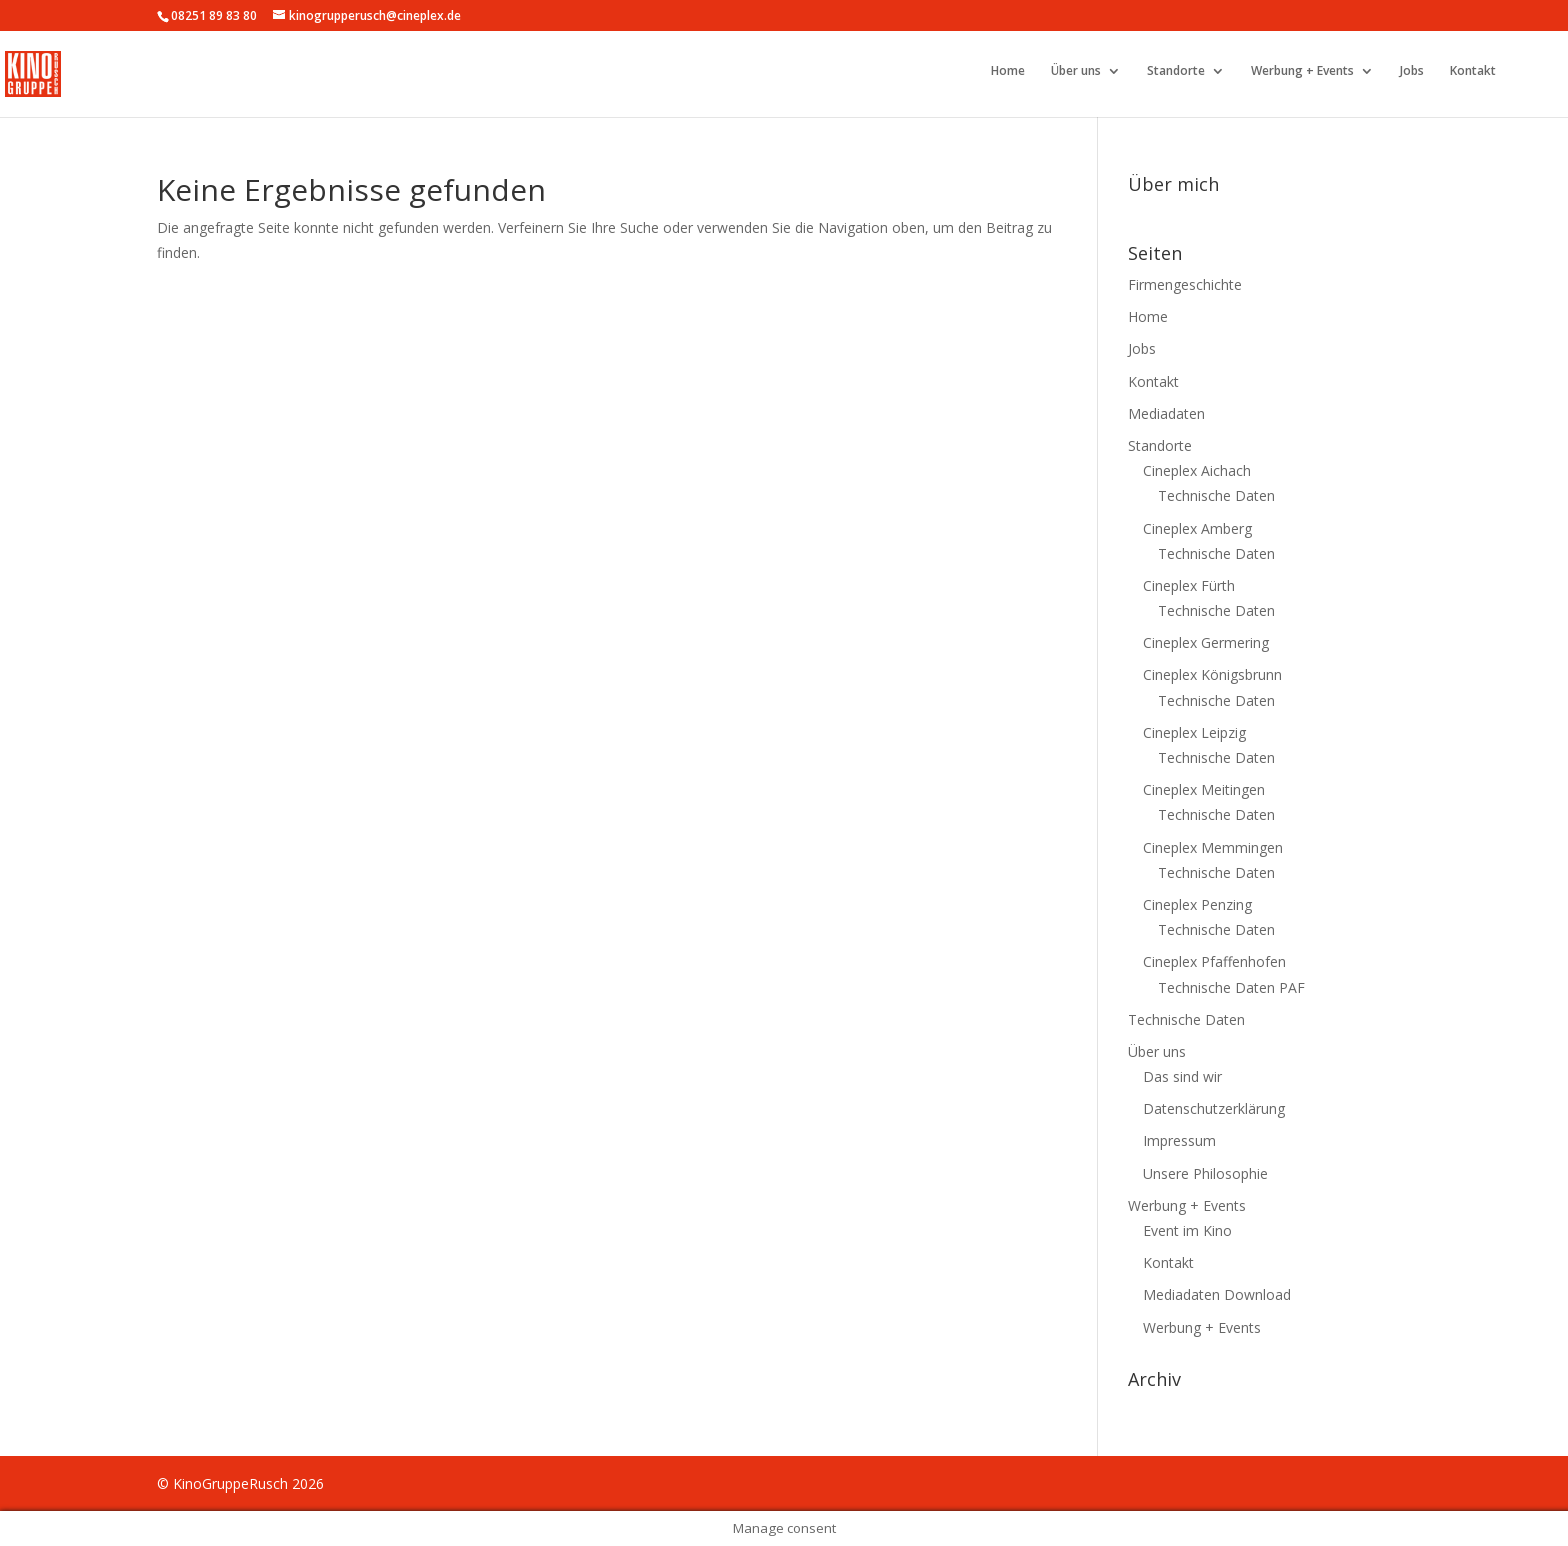  I want to click on Cineplex Aichach, so click(1197, 470).